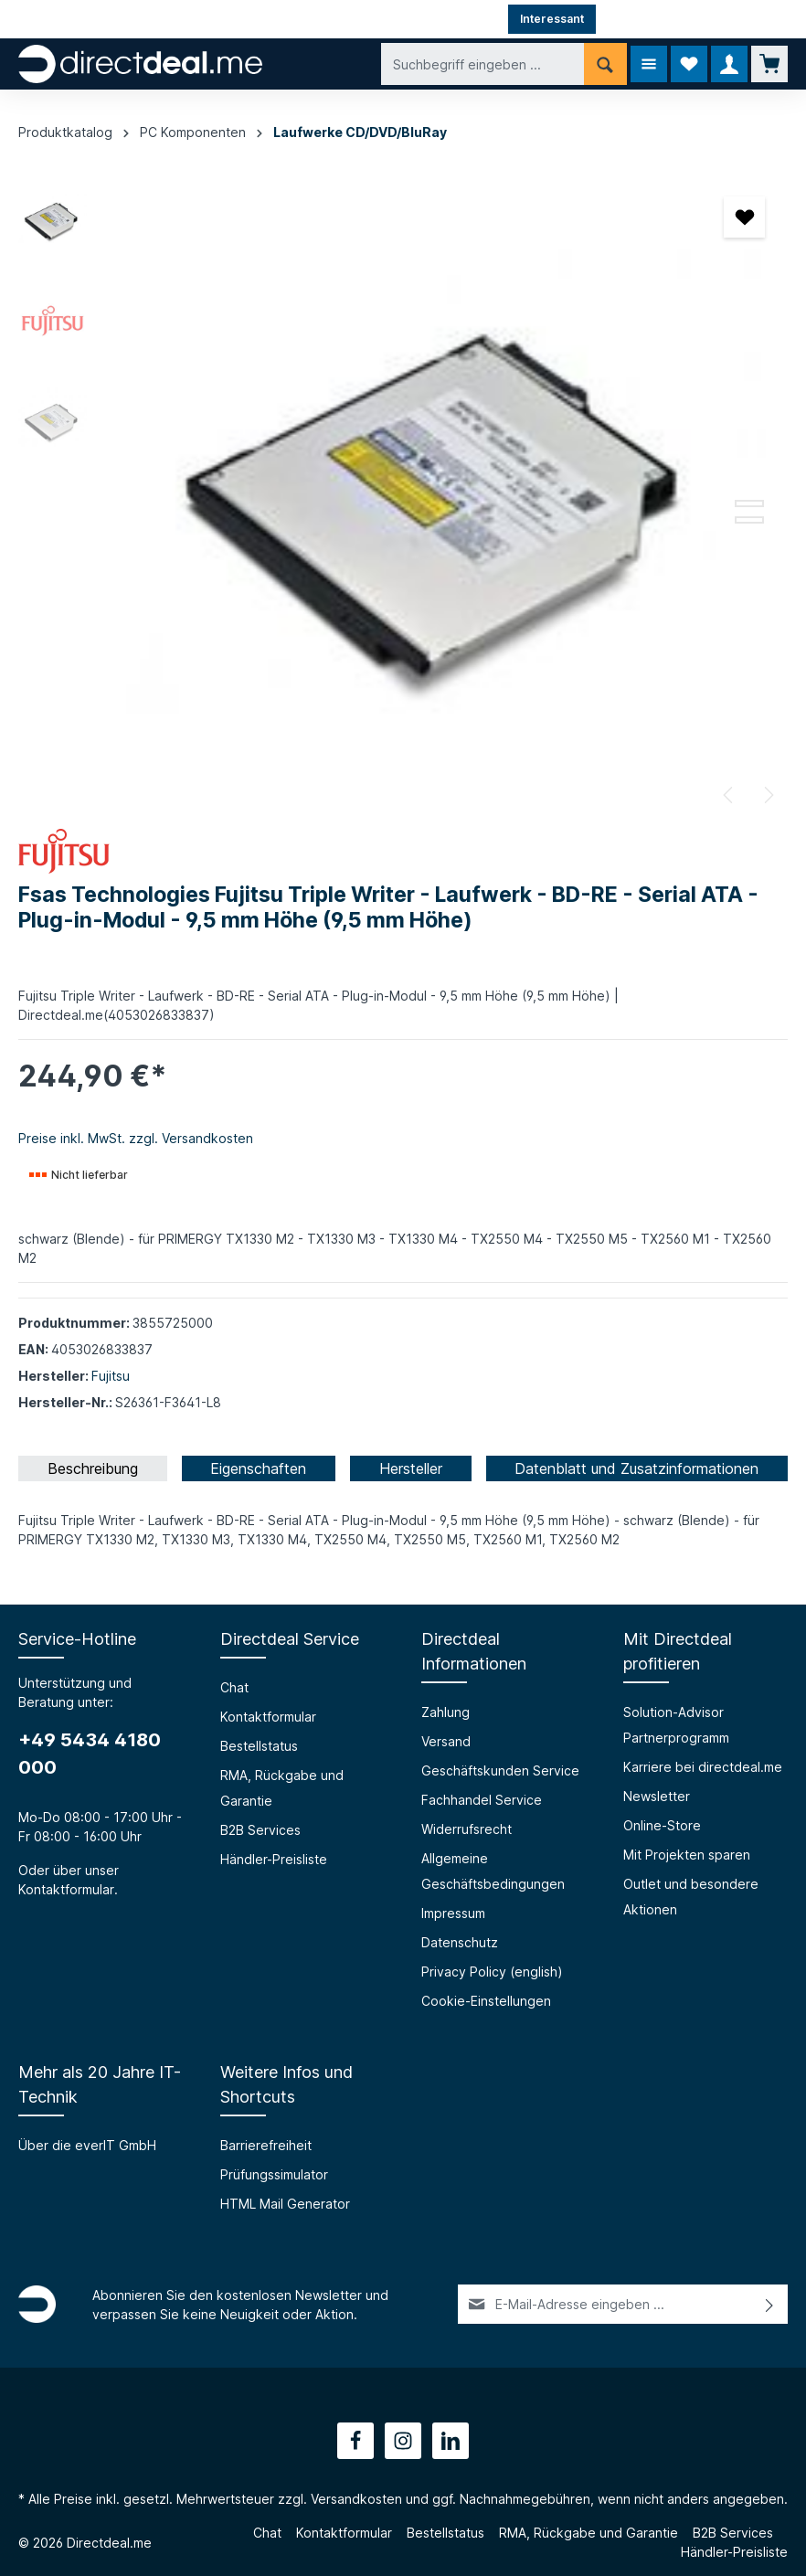 The width and height of the screenshot is (806, 2576). What do you see at coordinates (282, 1787) in the screenshot?
I see `RMA, Rückgabe und Garantie` at bounding box center [282, 1787].